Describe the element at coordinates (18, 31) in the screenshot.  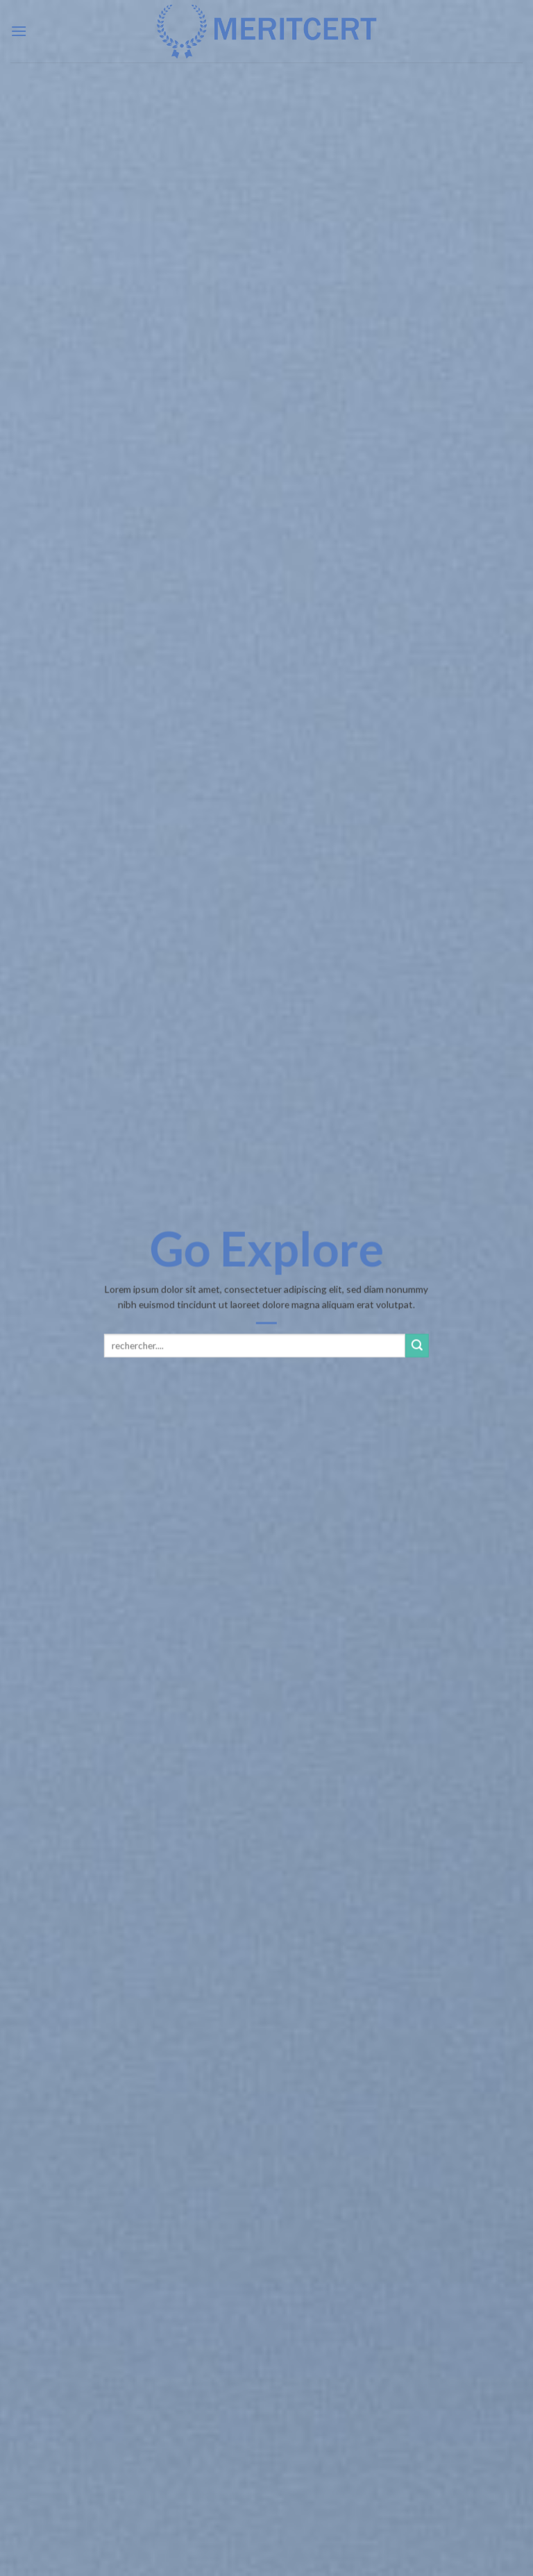
I see `[Menu]` at that location.